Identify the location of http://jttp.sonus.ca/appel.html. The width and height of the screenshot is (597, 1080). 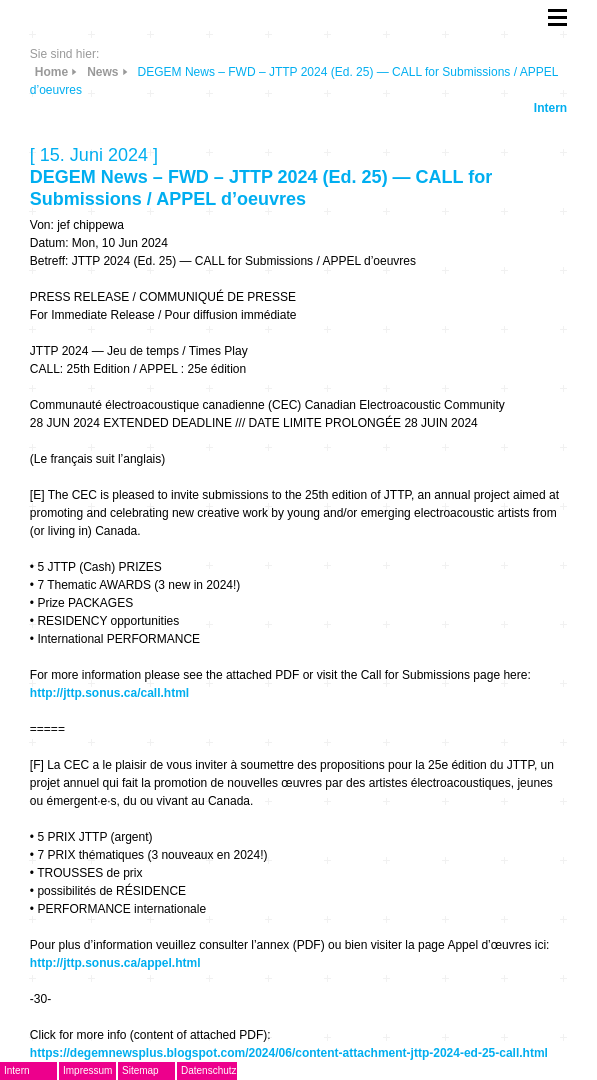
(115, 963).